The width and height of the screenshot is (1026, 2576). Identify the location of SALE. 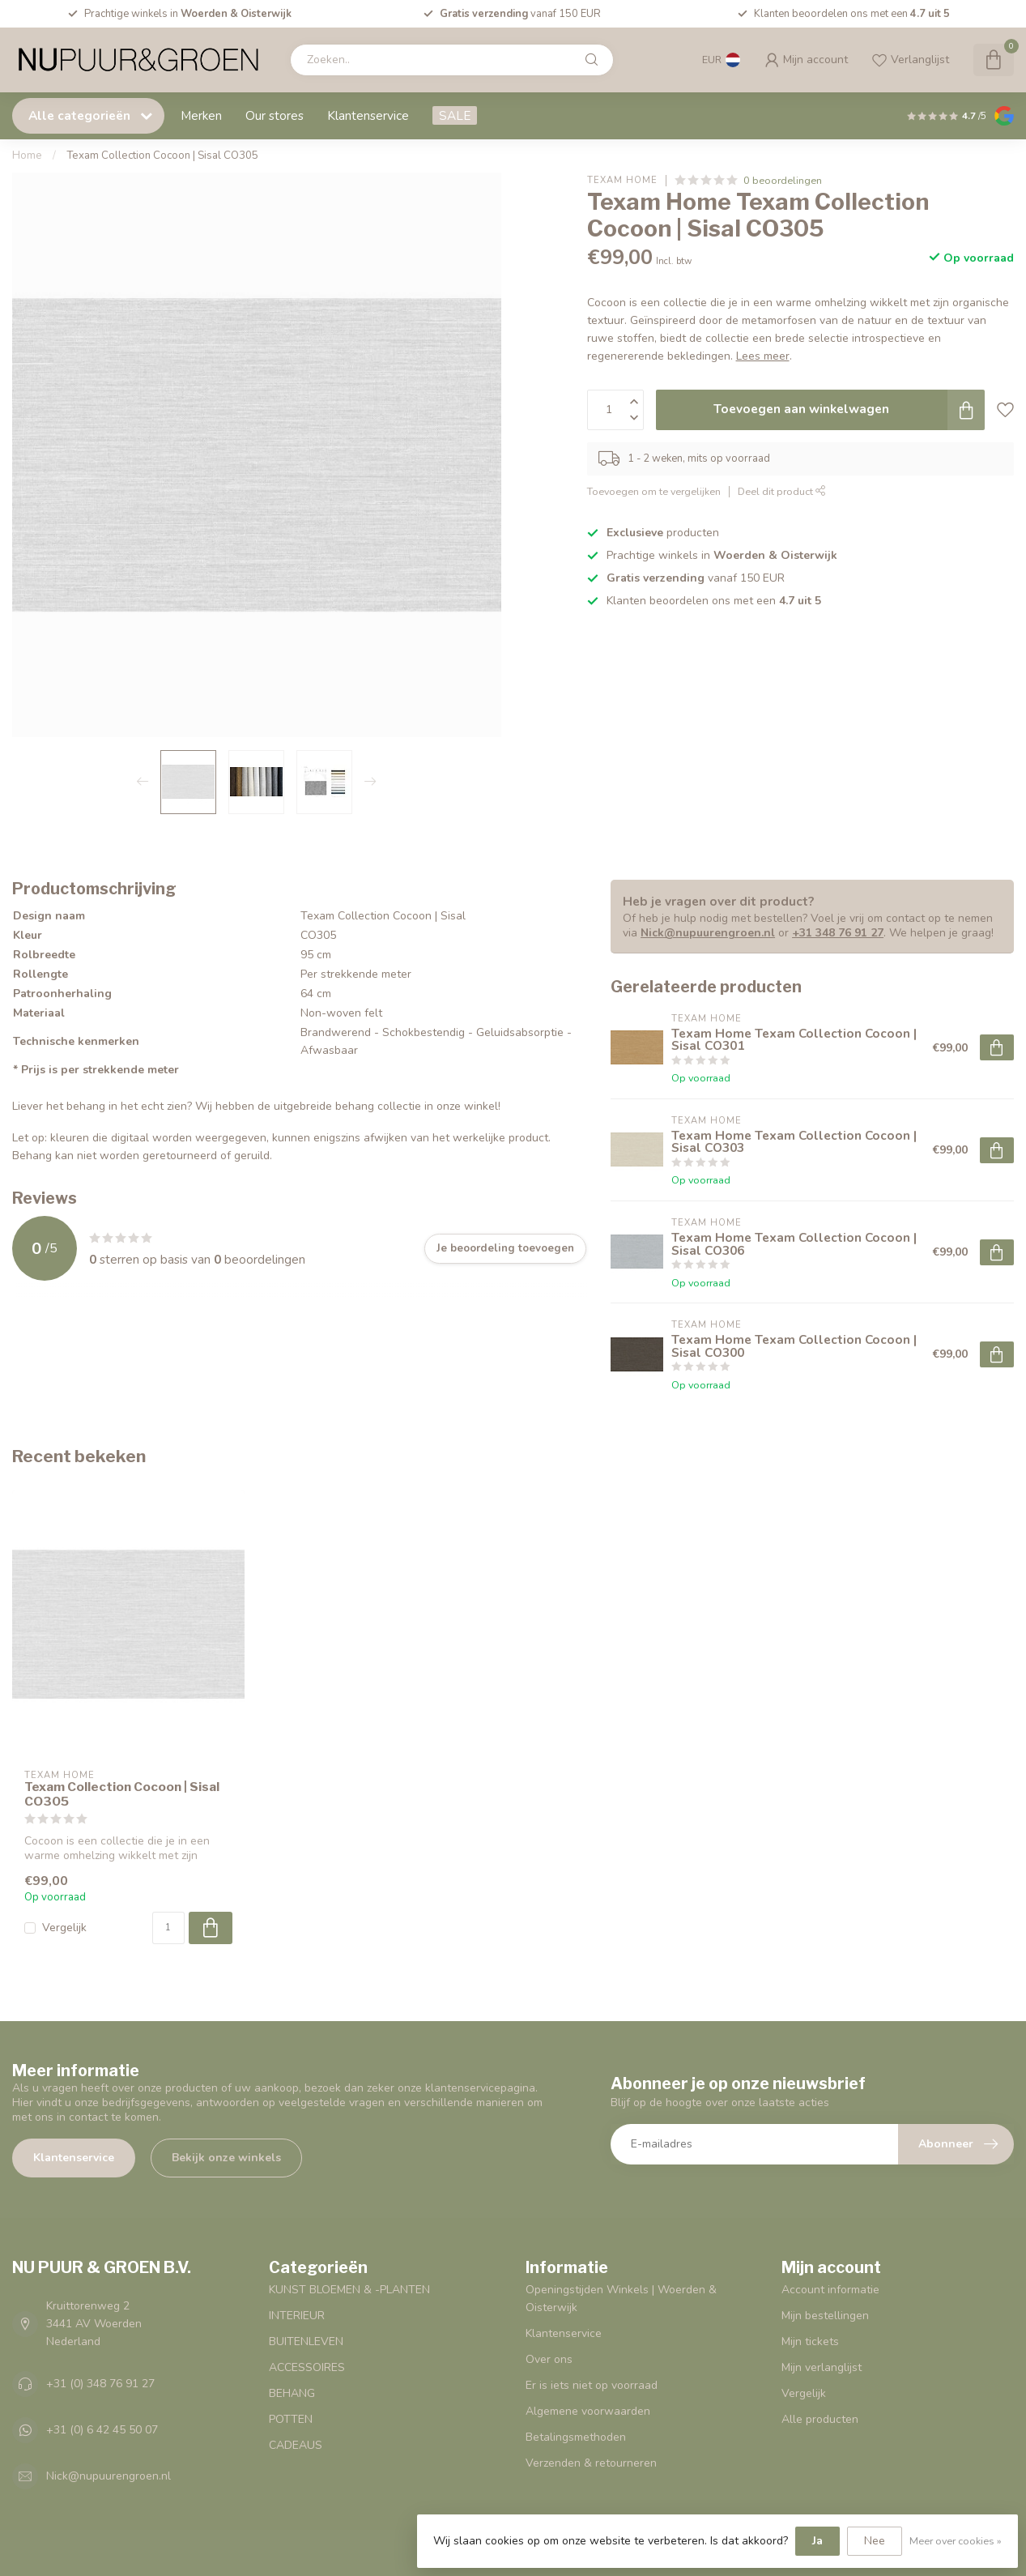
(454, 115).